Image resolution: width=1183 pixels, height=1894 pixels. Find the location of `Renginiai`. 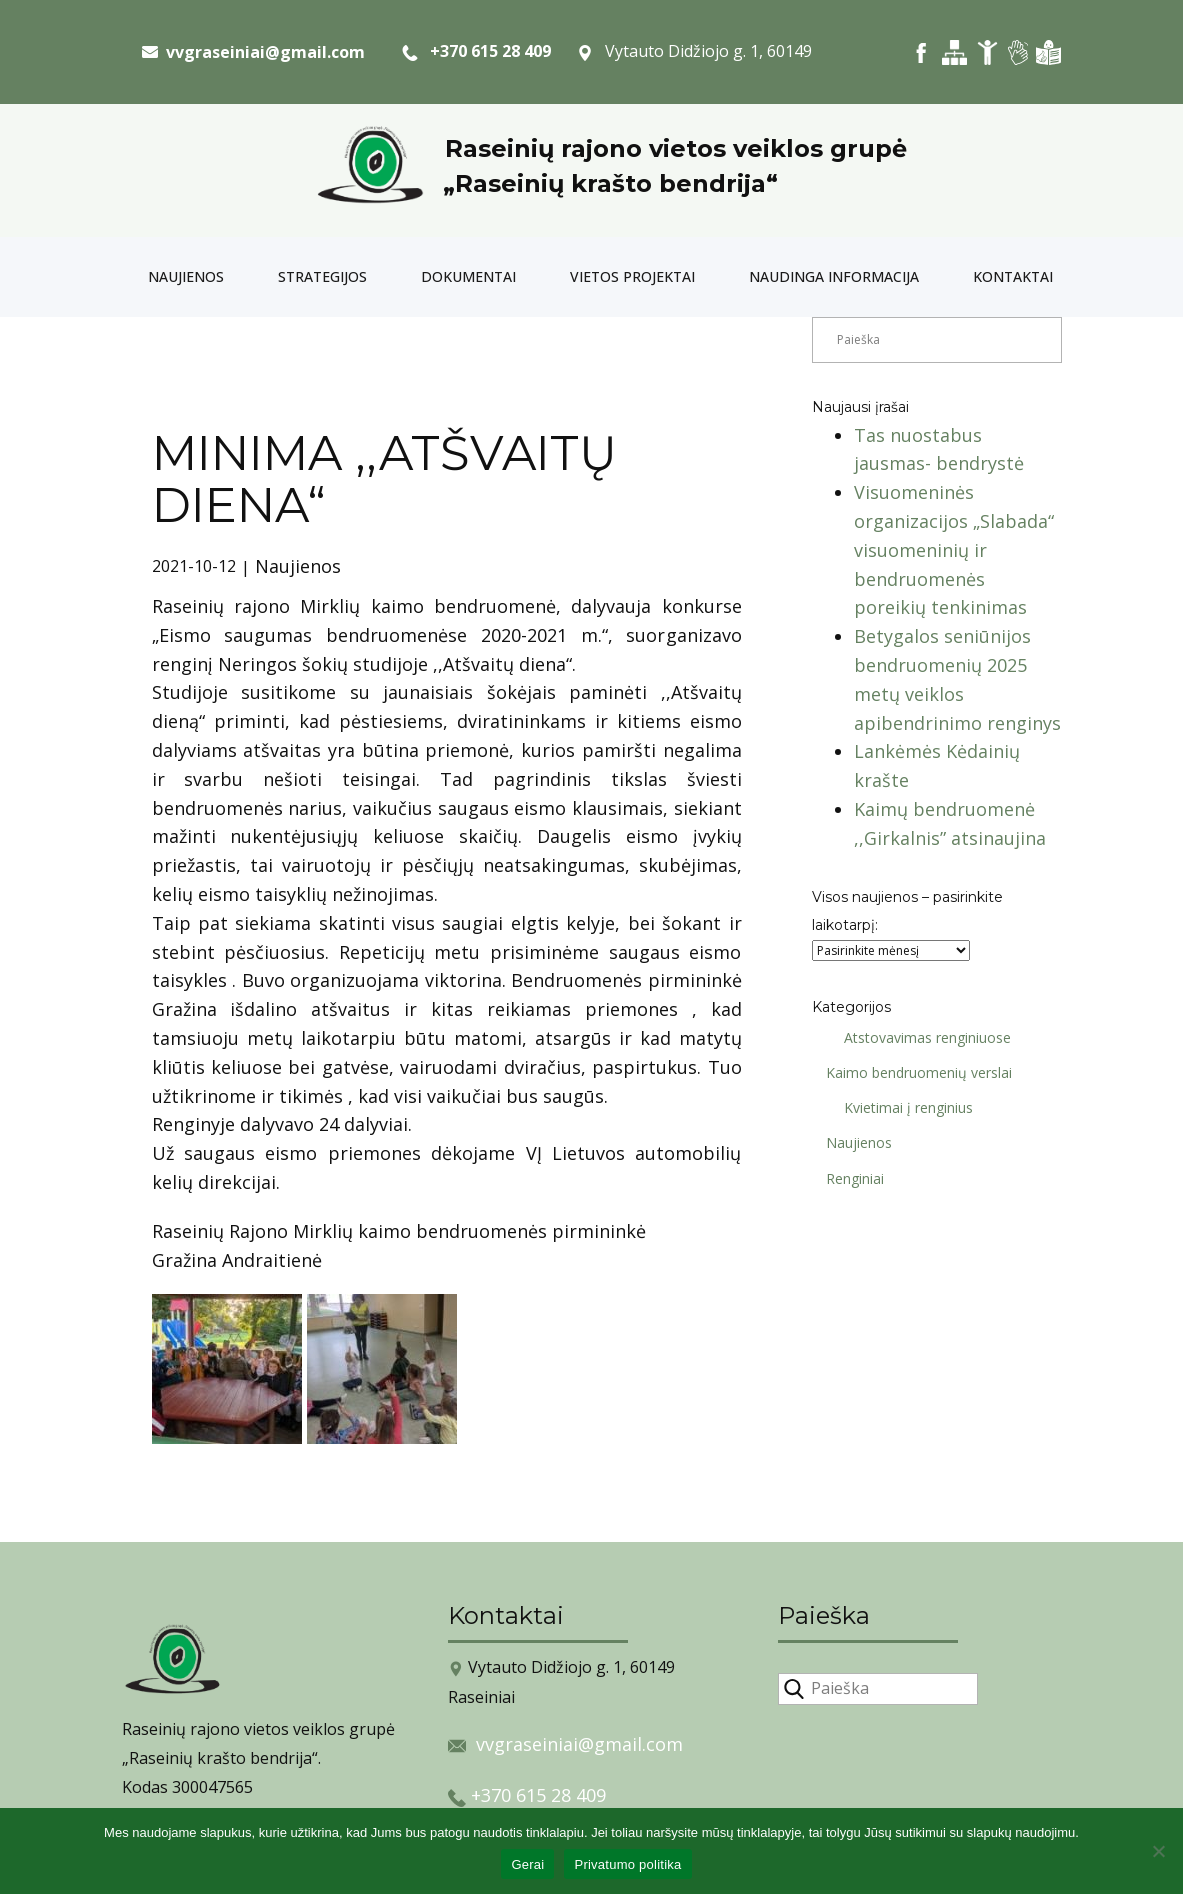

Renginiai is located at coordinates (848, 1178).